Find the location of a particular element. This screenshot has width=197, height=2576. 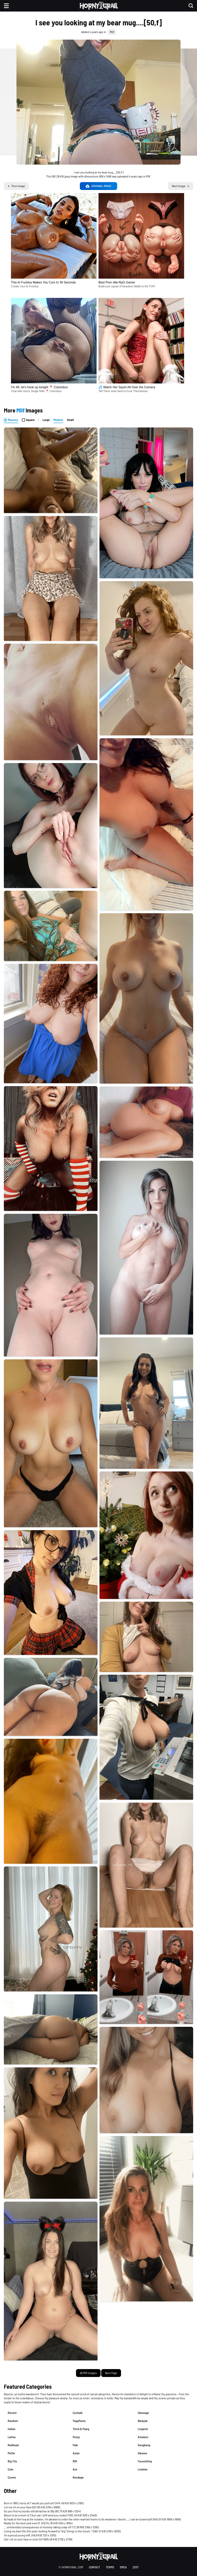

terms is located at coordinates (110, 2567).